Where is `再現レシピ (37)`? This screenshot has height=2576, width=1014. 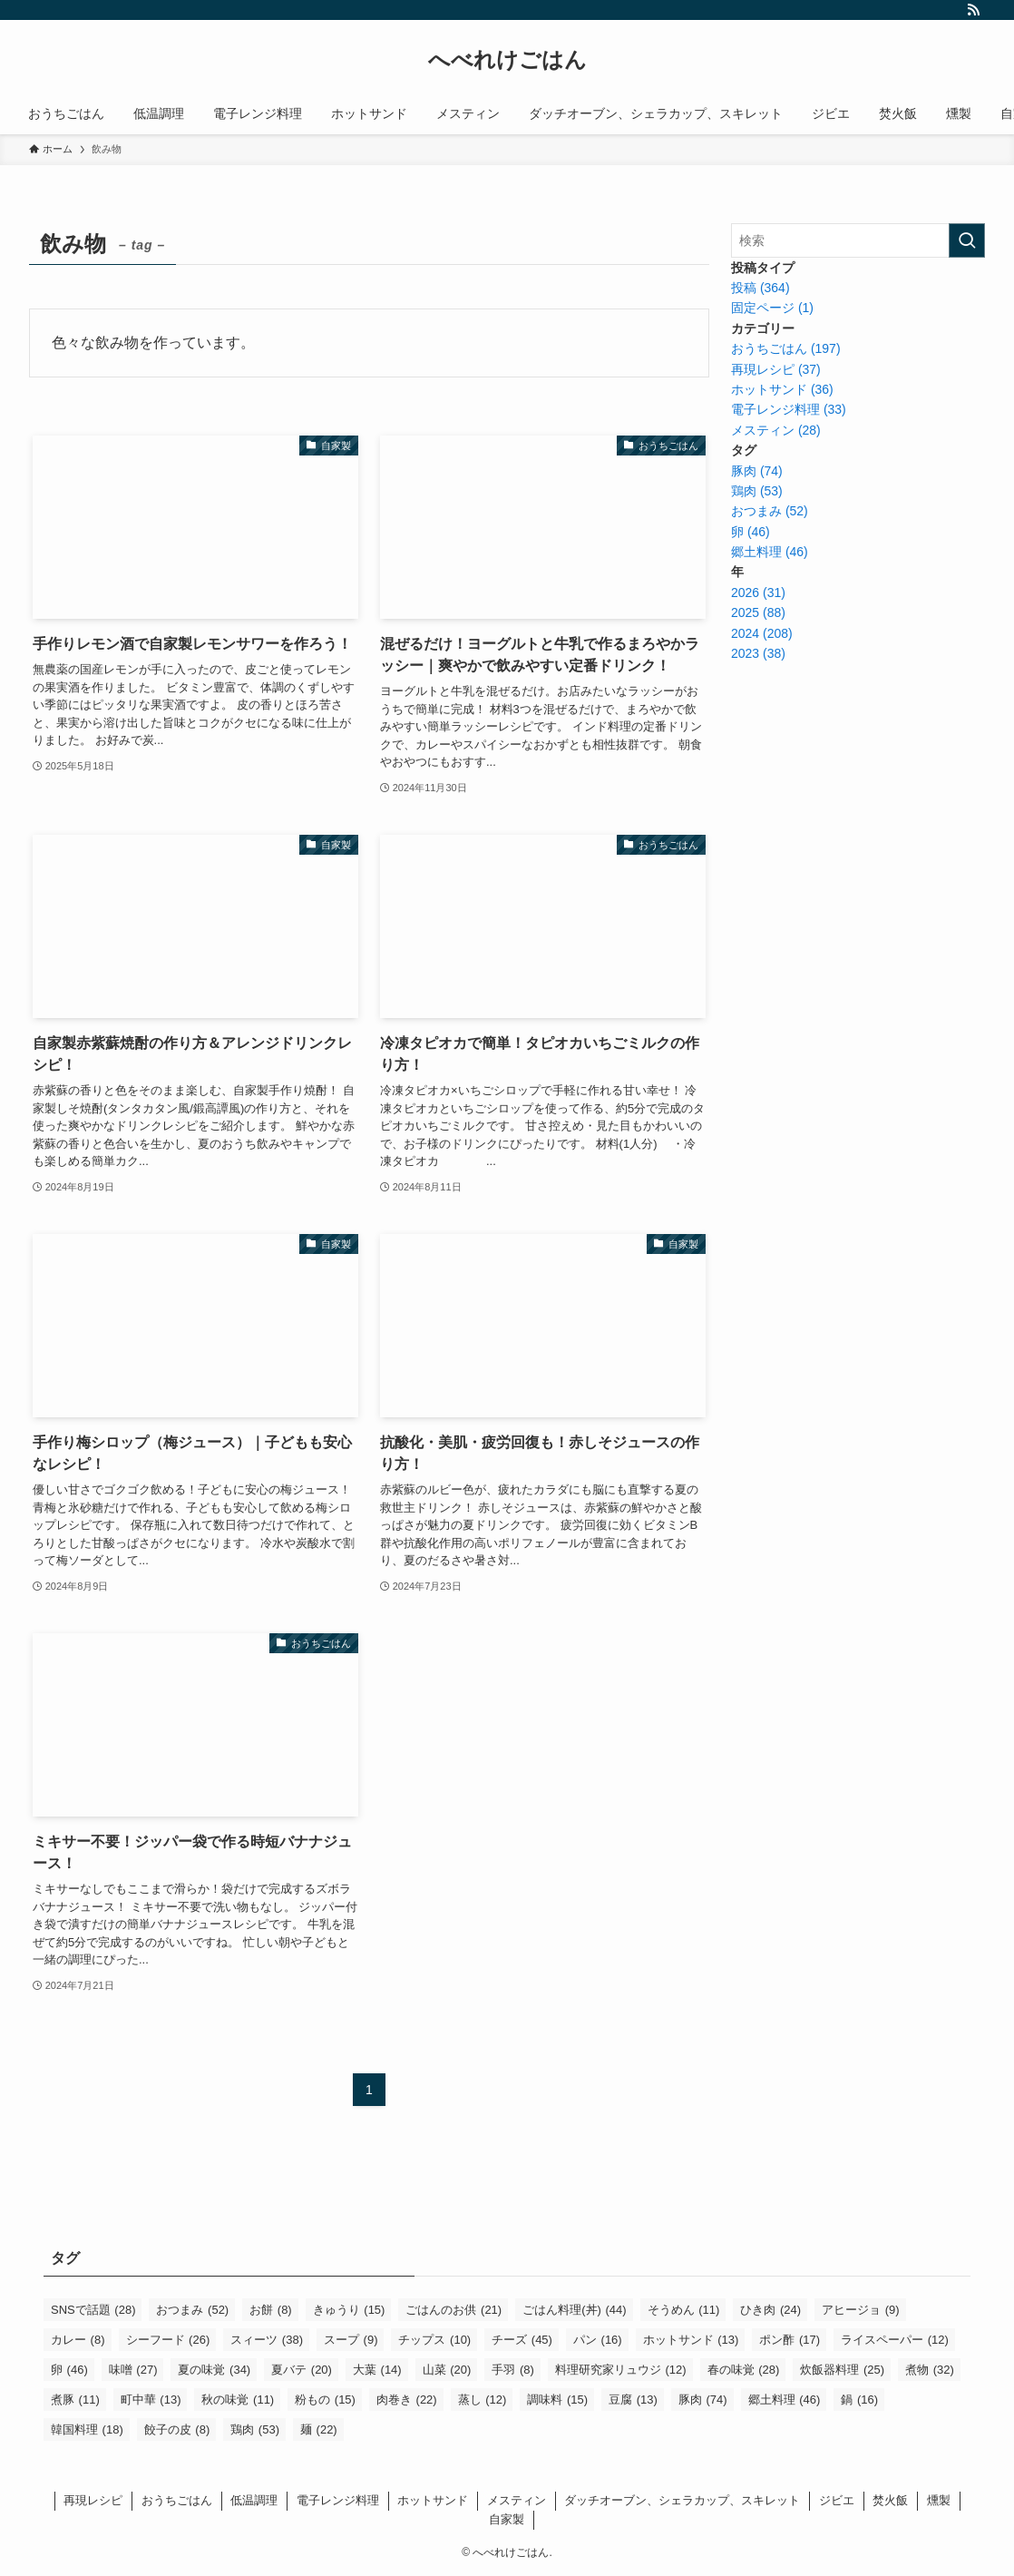 再現レシピ (37) is located at coordinates (776, 369).